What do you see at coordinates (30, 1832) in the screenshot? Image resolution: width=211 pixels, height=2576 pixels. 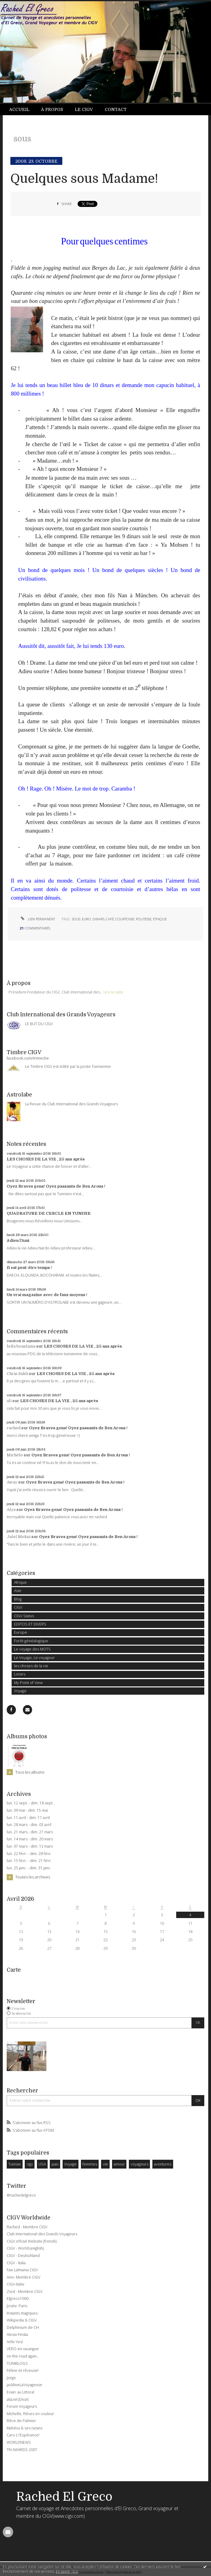 I see `lun. 21 mars - dim. 27 mars` at bounding box center [30, 1832].